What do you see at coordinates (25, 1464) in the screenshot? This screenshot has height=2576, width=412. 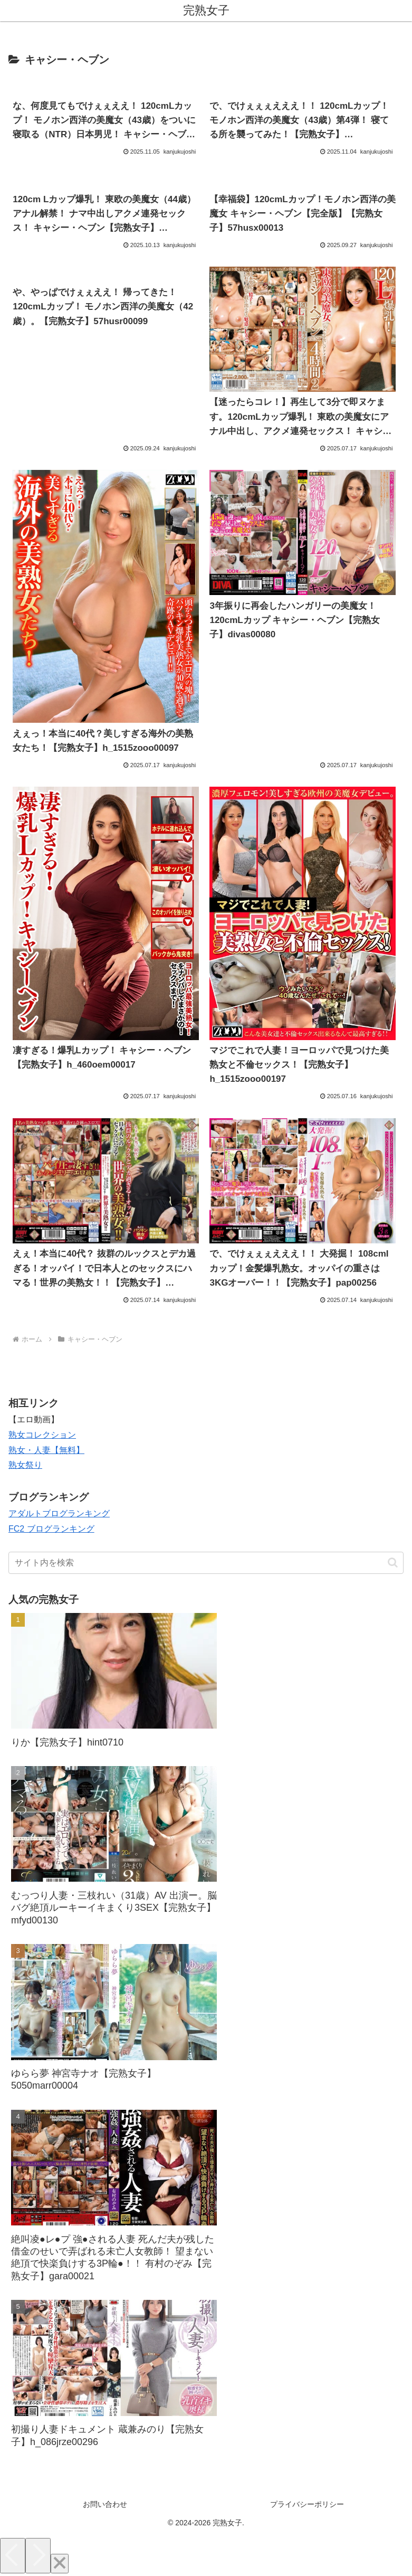 I see `熟女祭り` at bounding box center [25, 1464].